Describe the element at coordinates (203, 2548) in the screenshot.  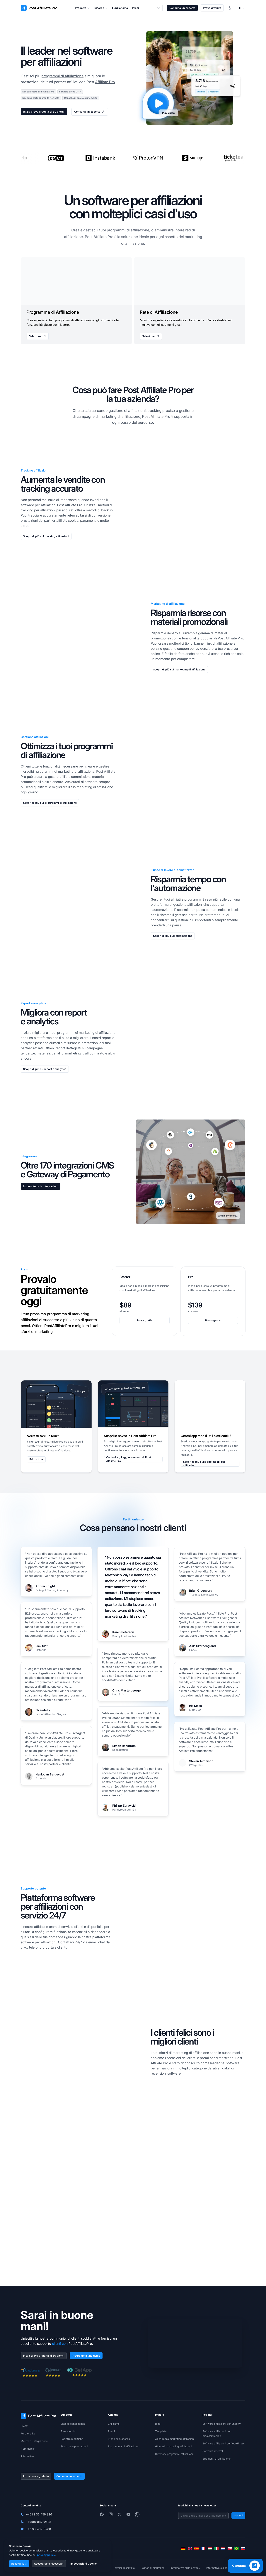
I see `[Français]` at that location.